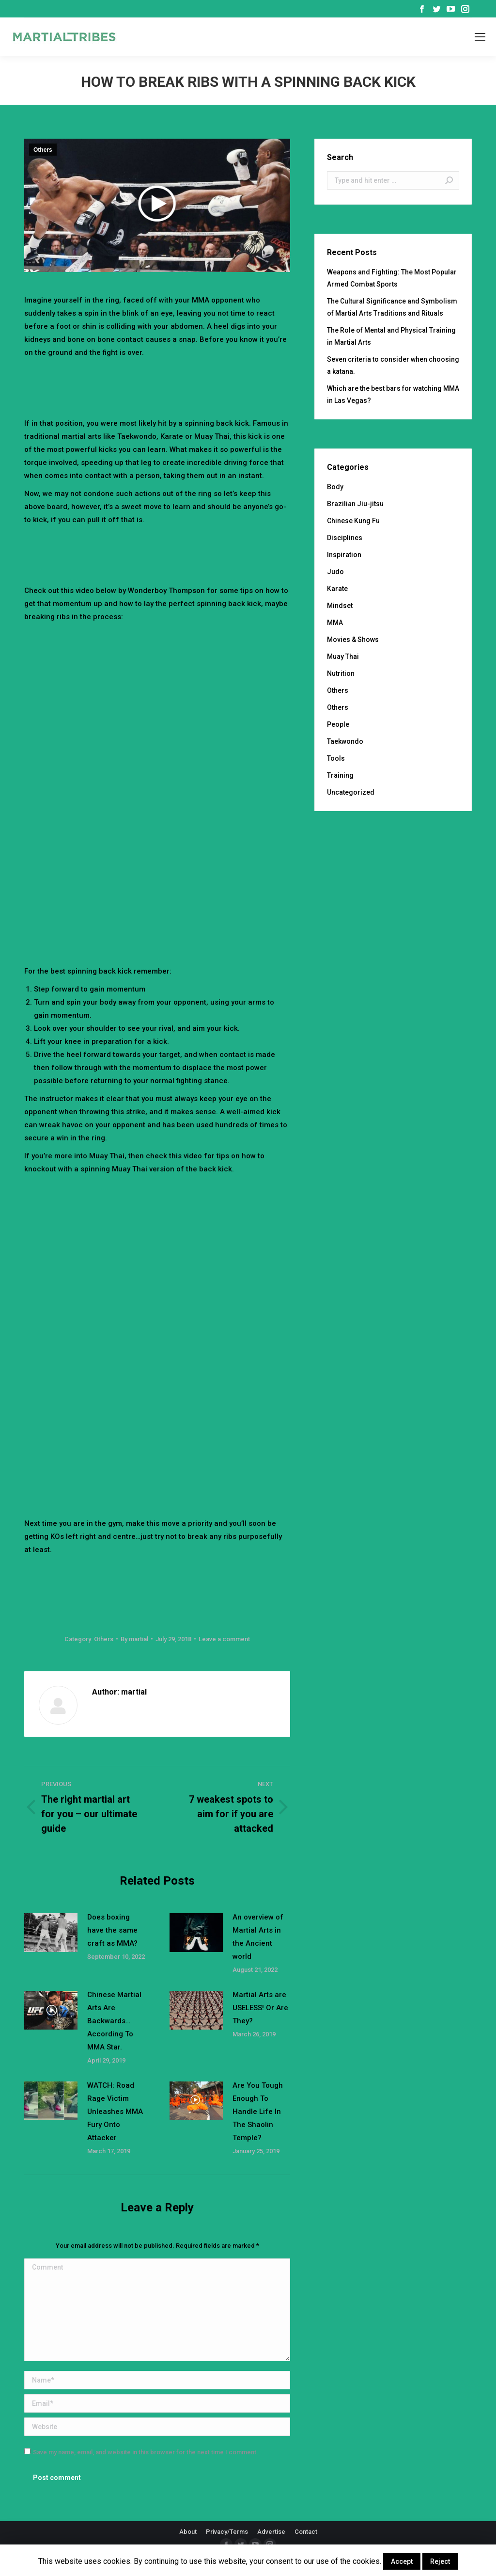 This screenshot has height=2576, width=496. I want to click on Weapons and Fighting: The Most Popular Armed Combat Sports, so click(392, 278).